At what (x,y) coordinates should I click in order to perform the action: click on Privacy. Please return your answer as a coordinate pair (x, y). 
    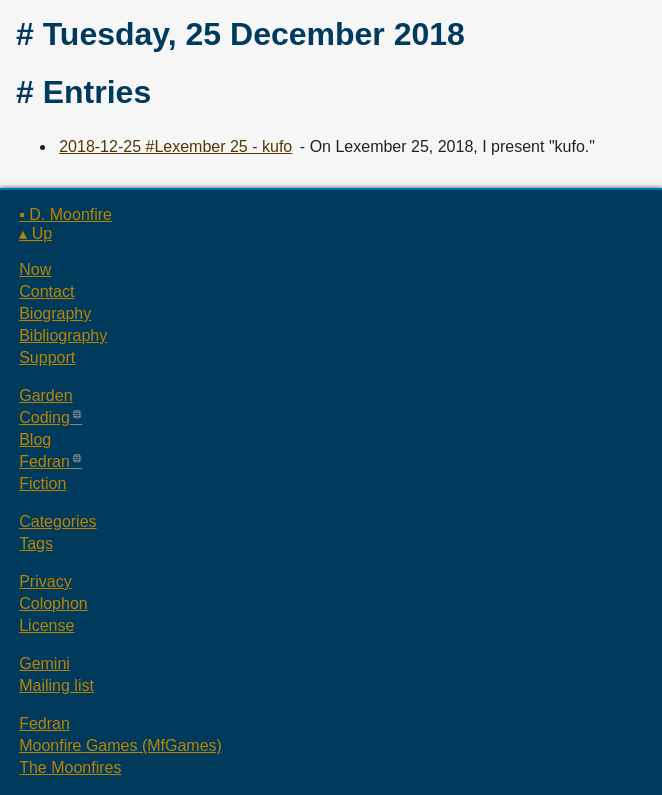
    Looking at the image, I should click on (45, 581).